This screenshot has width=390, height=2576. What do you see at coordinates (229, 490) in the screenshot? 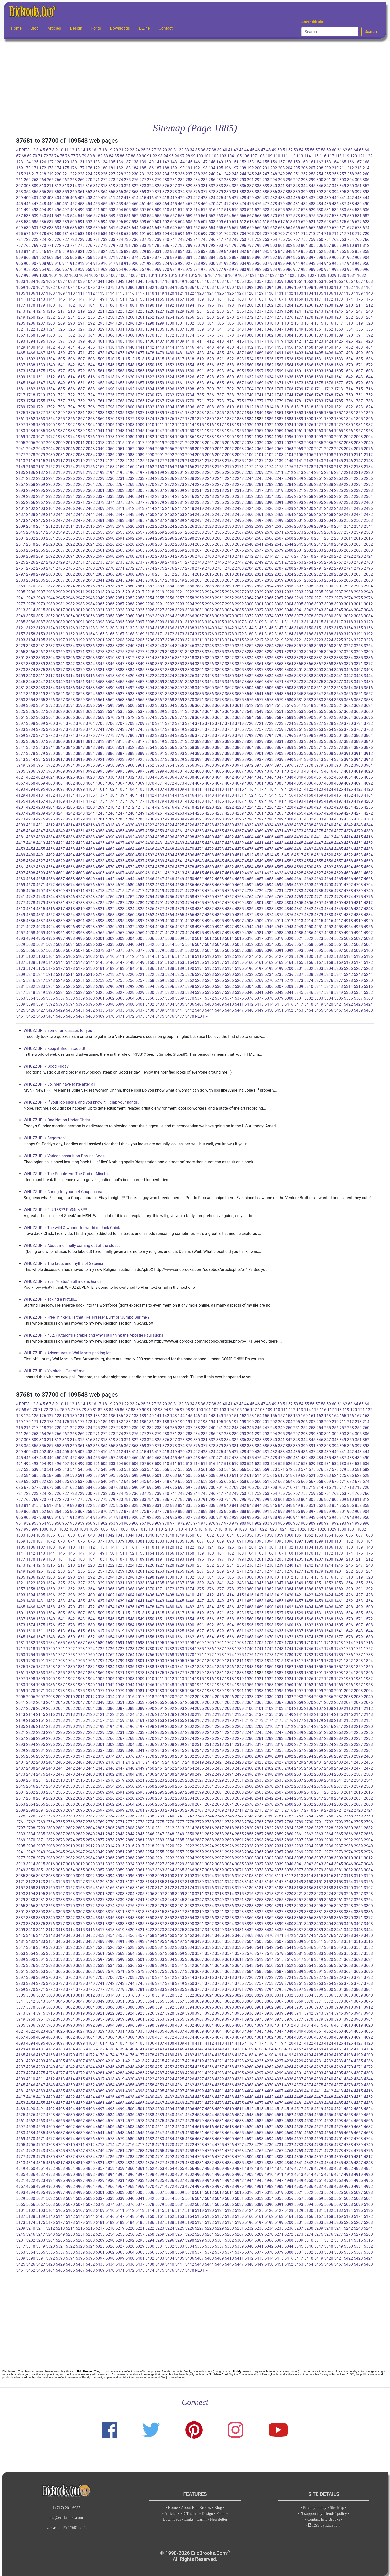
I see `2314` at bounding box center [229, 490].